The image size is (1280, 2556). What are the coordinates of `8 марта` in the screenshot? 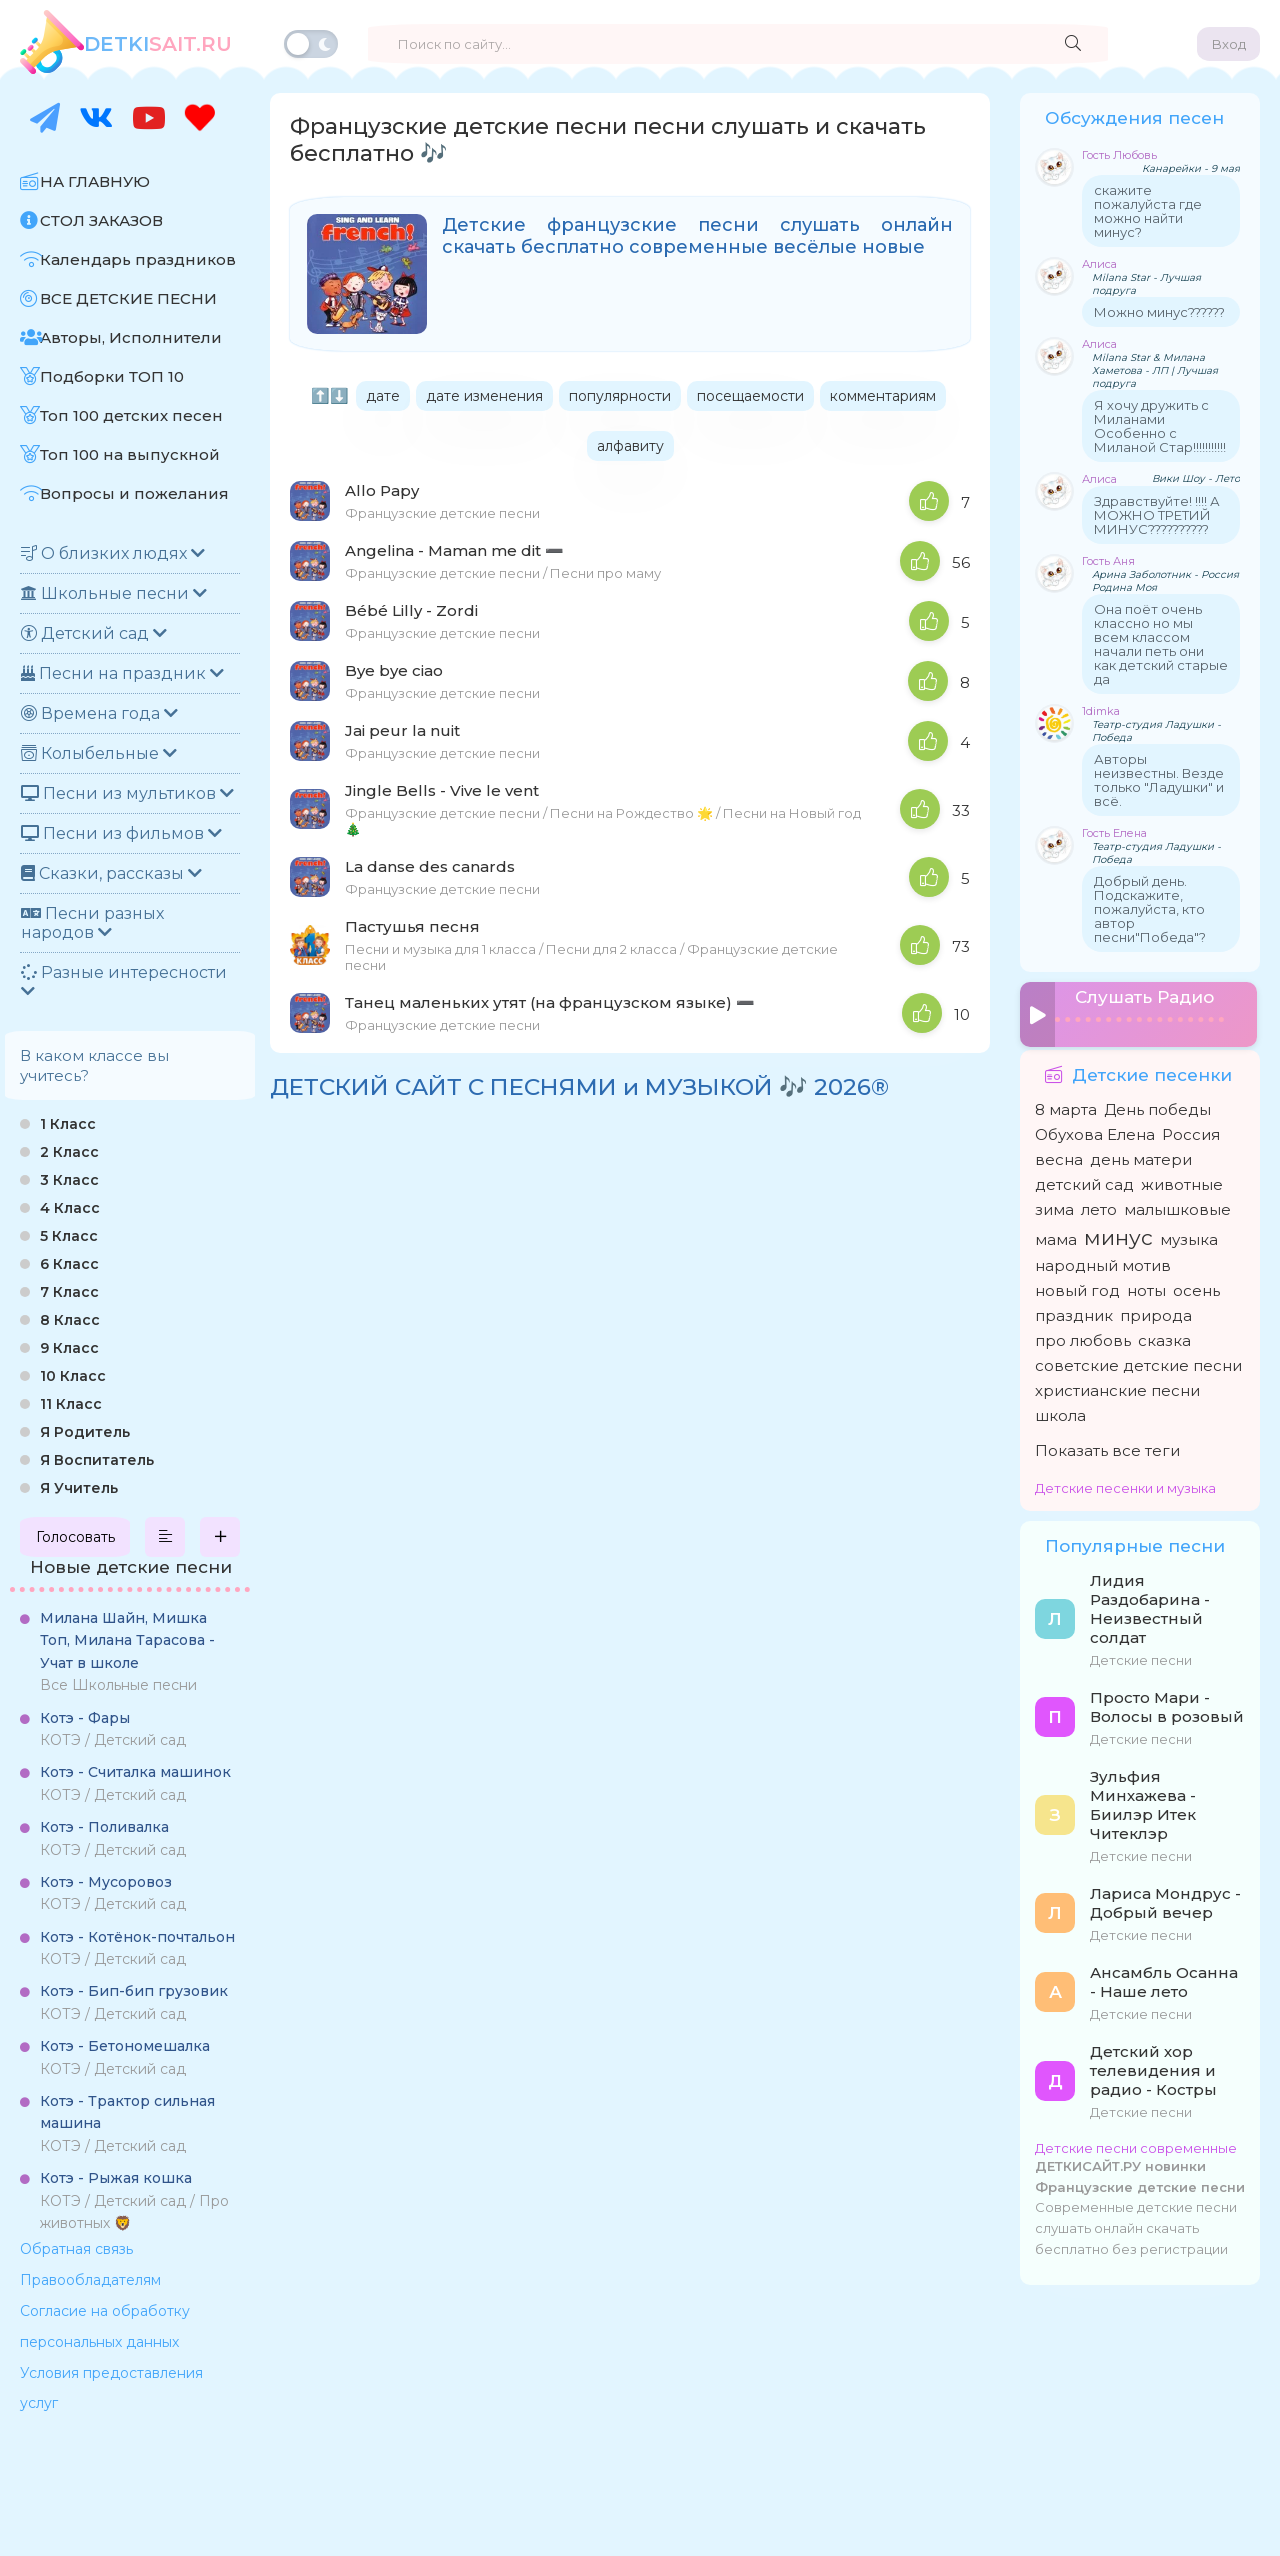 It's located at (1066, 1106).